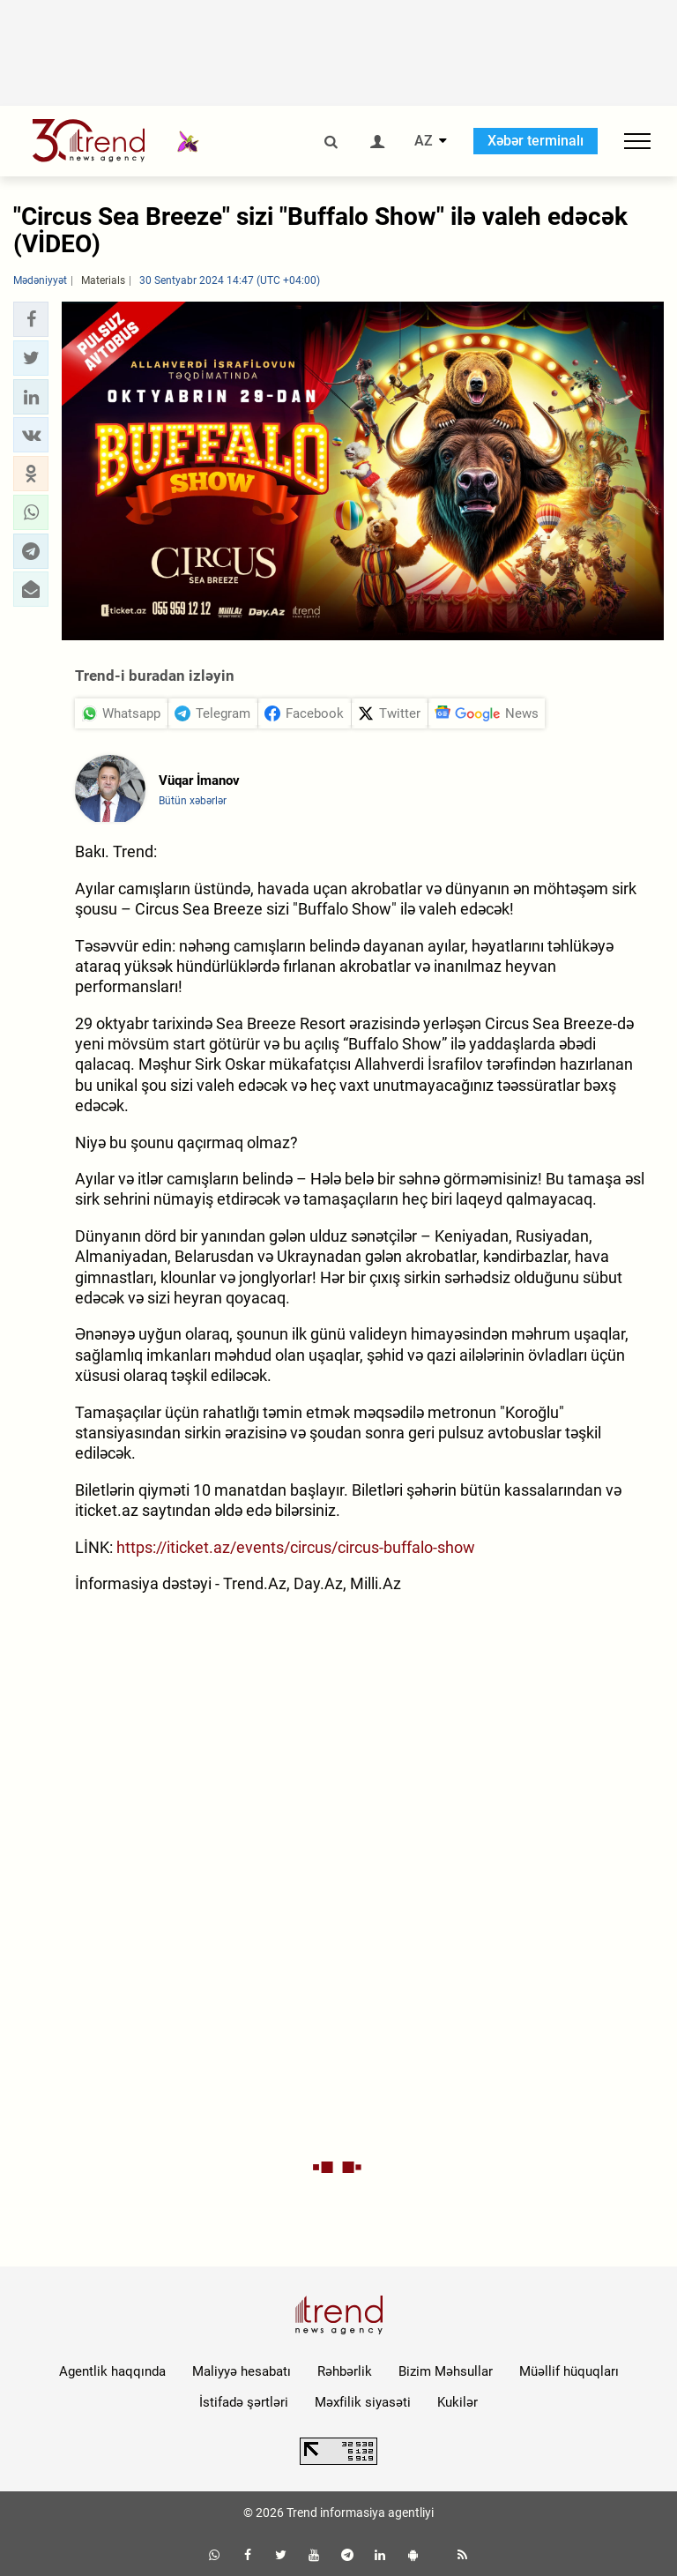 The width and height of the screenshot is (677, 2576). What do you see at coordinates (457, 2402) in the screenshot?
I see `Kukilər` at bounding box center [457, 2402].